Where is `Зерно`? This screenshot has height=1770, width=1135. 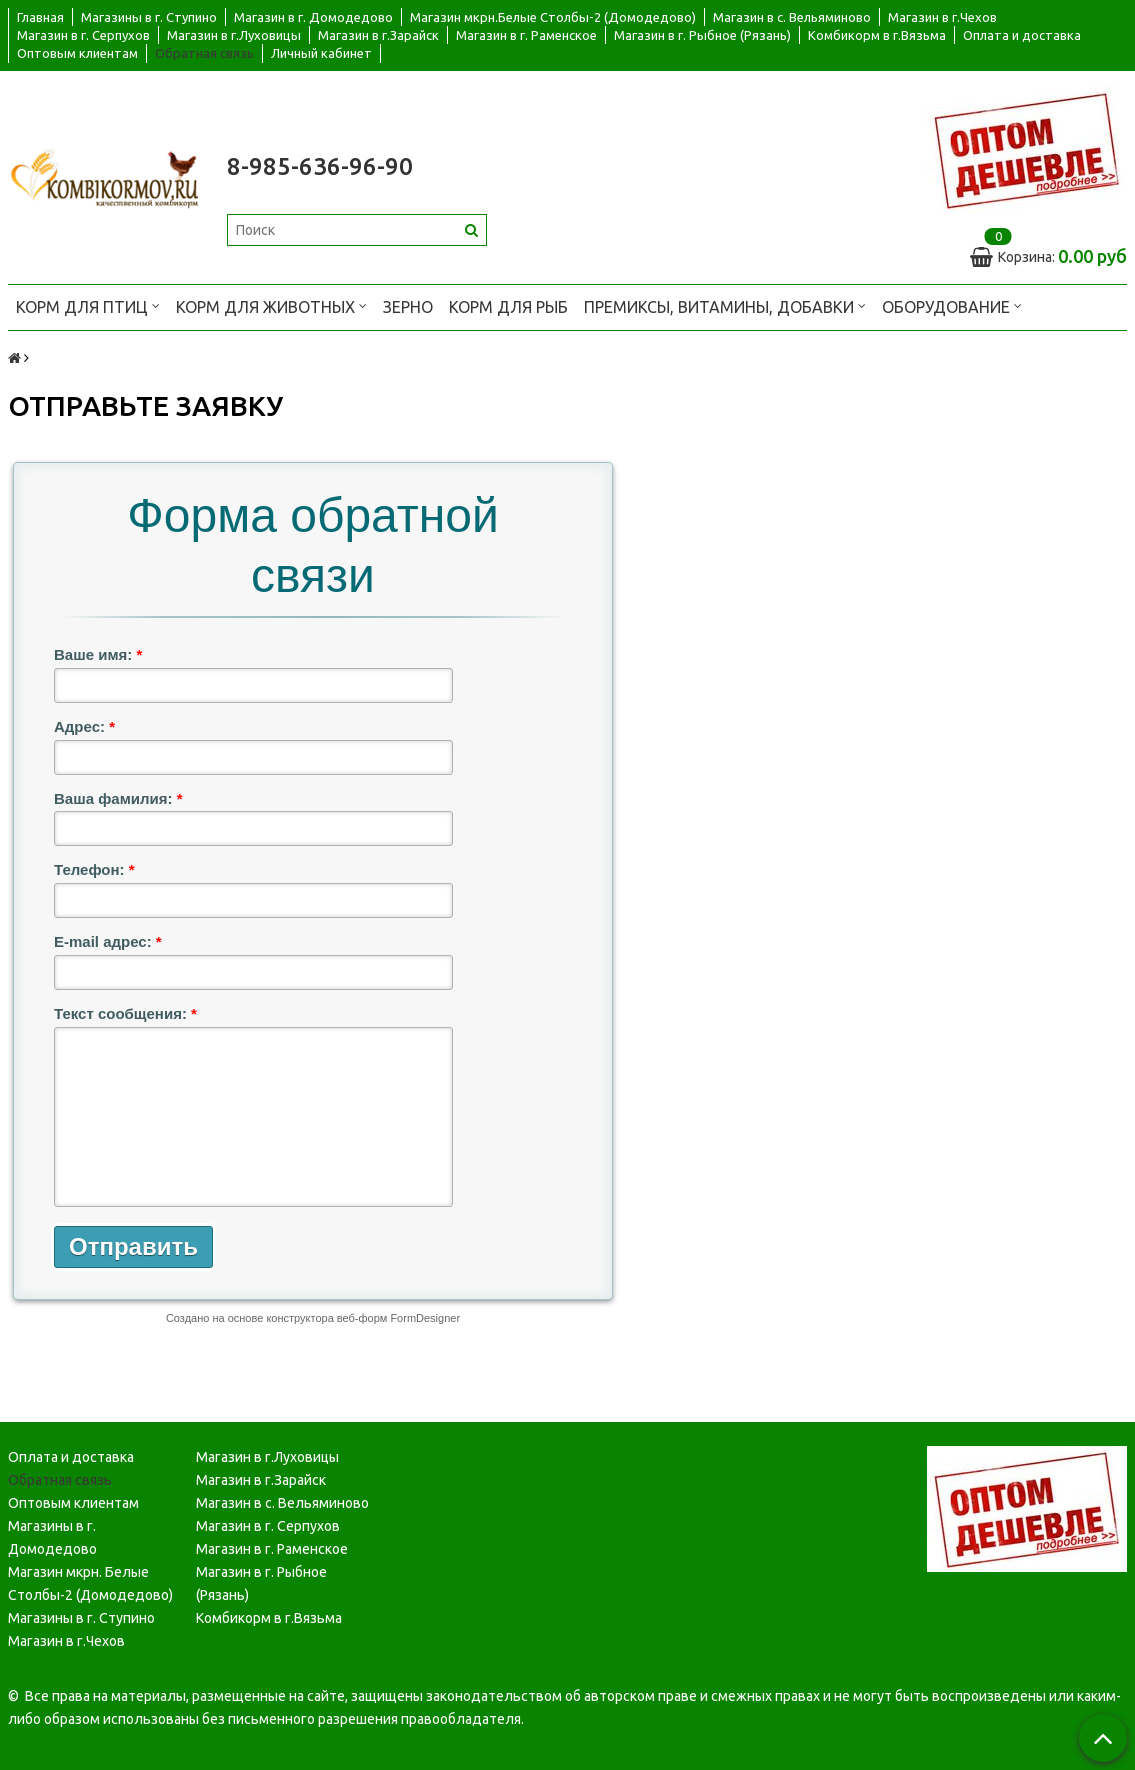
Зерно is located at coordinates (408, 307).